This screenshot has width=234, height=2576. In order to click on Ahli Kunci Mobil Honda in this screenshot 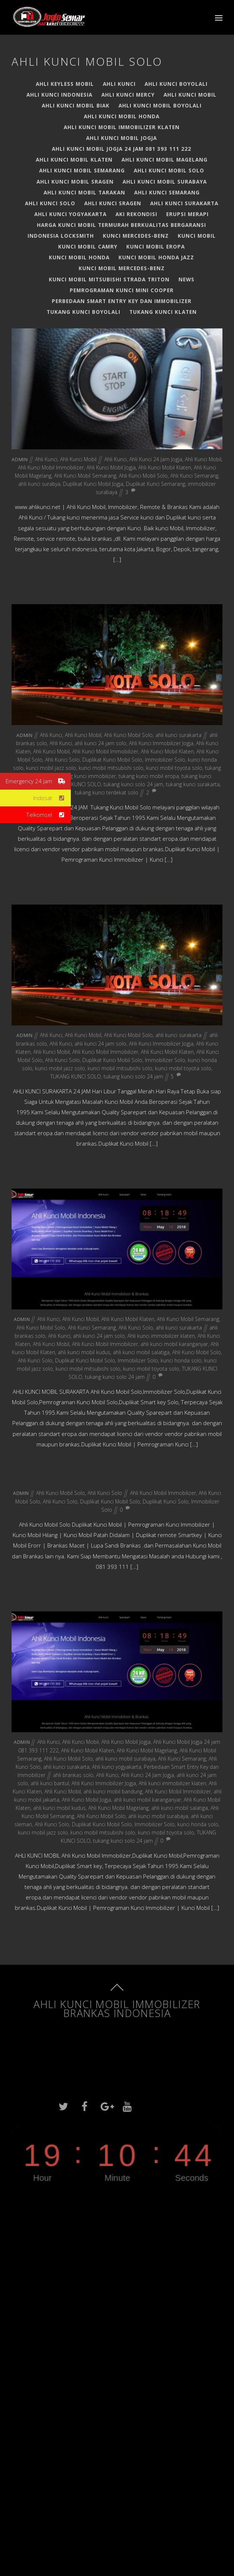, I will do `click(121, 116)`.